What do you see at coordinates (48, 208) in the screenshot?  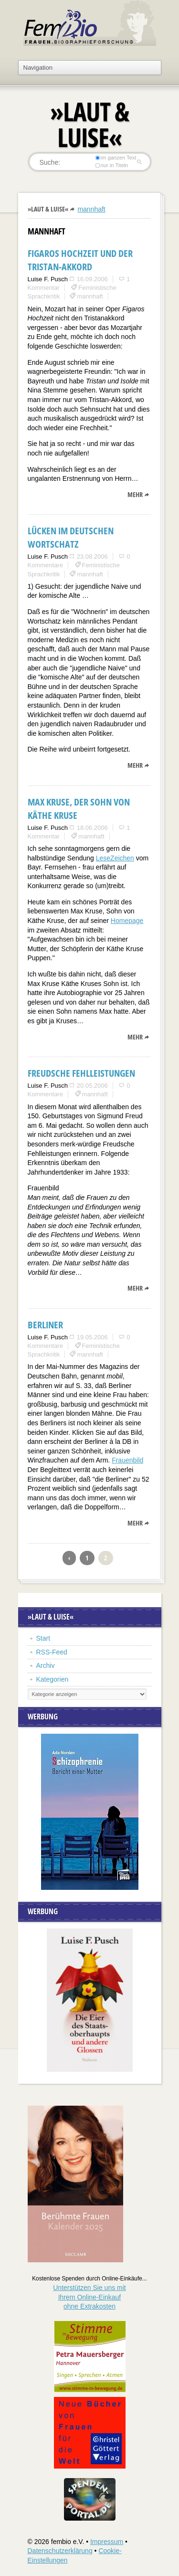 I see `»Laut & Luise«` at bounding box center [48, 208].